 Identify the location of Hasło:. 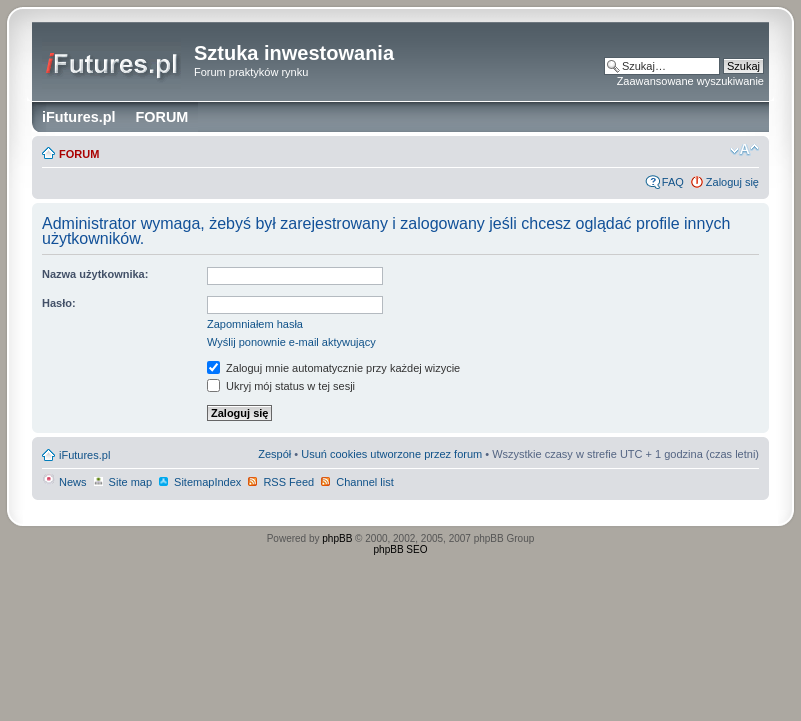
(59, 303).